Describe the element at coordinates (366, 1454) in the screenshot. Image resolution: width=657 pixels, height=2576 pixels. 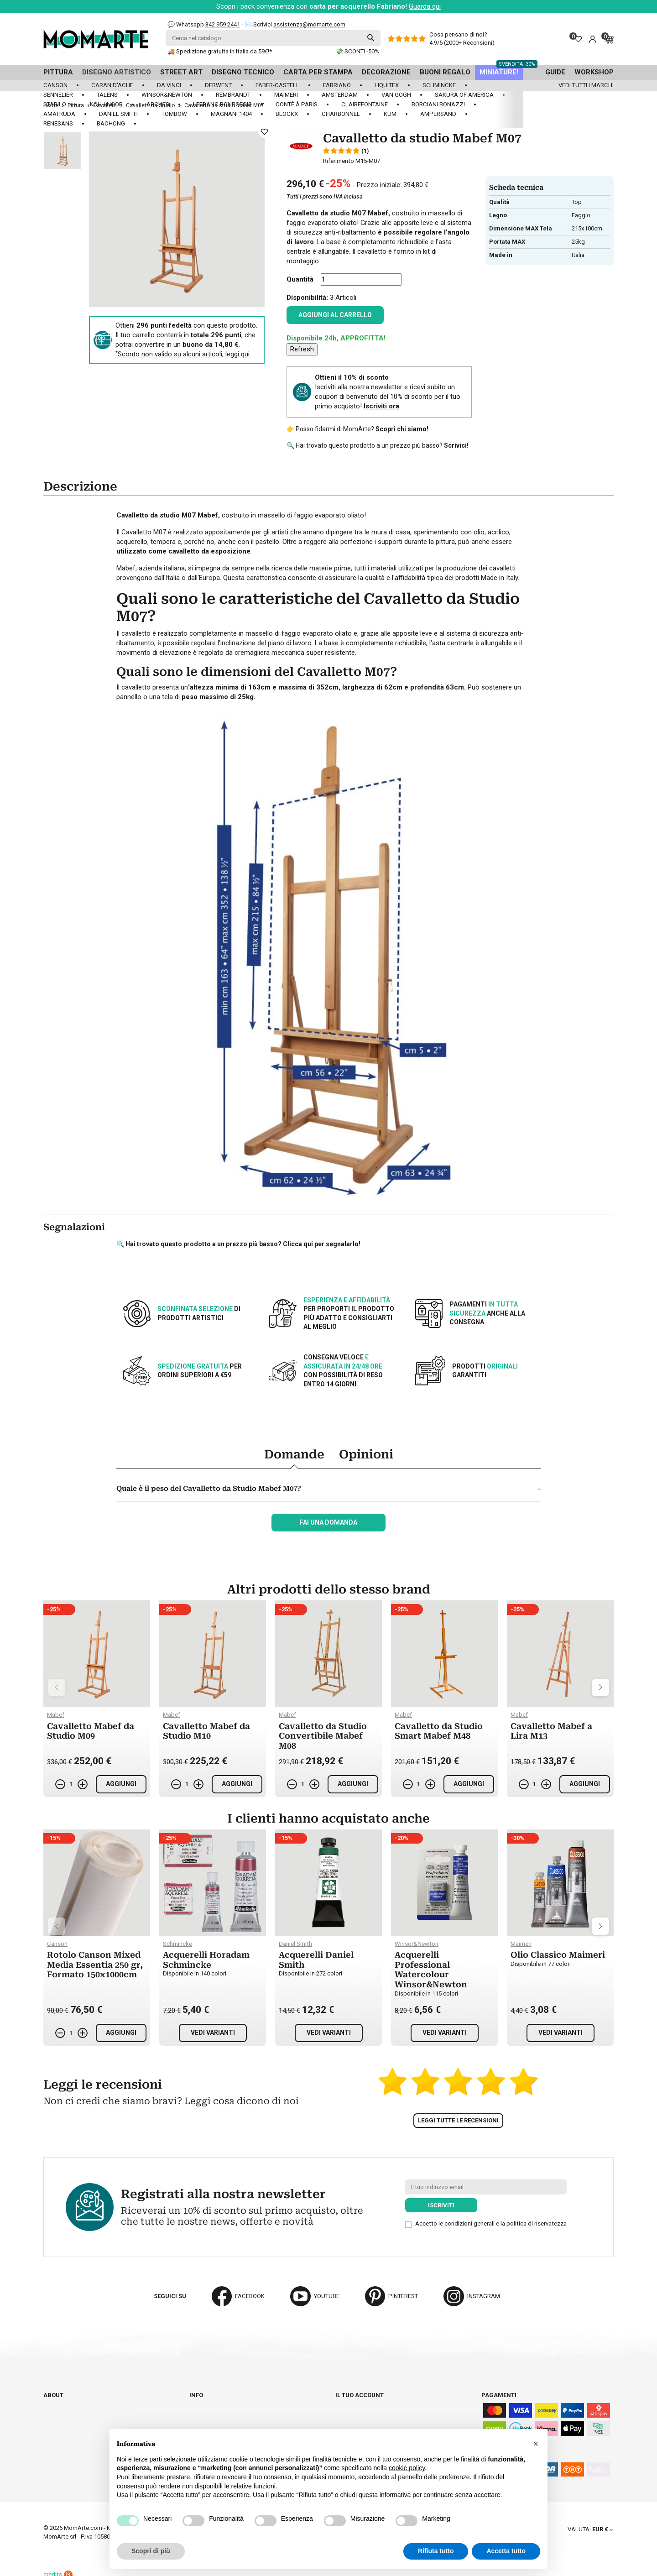
I see `Opinioni [tab]` at that location.